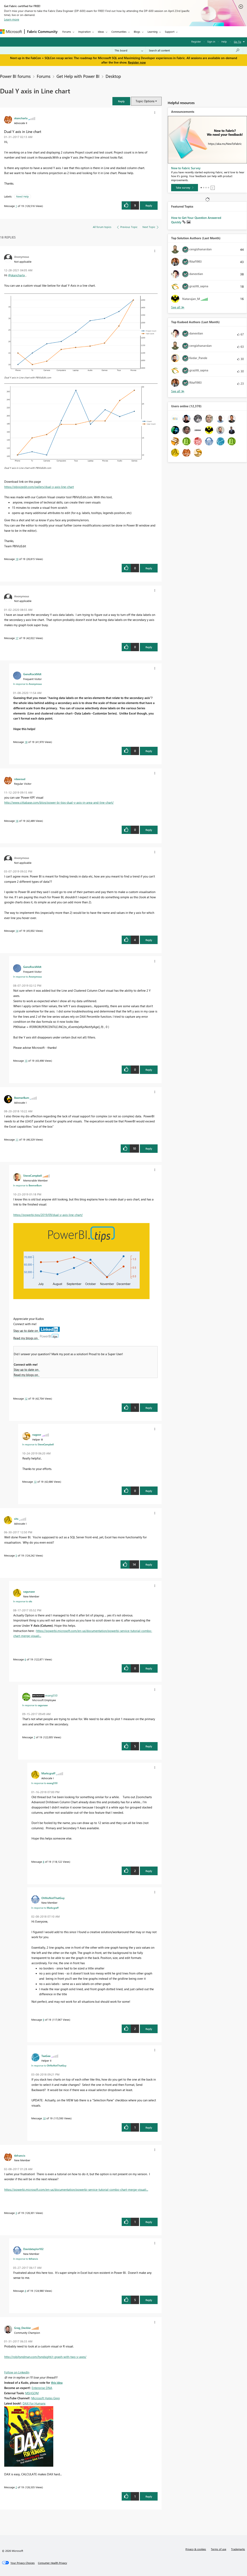 The height and width of the screenshot is (2576, 247). What do you see at coordinates (137, 62) in the screenshot?
I see `Register now` at bounding box center [137, 62].